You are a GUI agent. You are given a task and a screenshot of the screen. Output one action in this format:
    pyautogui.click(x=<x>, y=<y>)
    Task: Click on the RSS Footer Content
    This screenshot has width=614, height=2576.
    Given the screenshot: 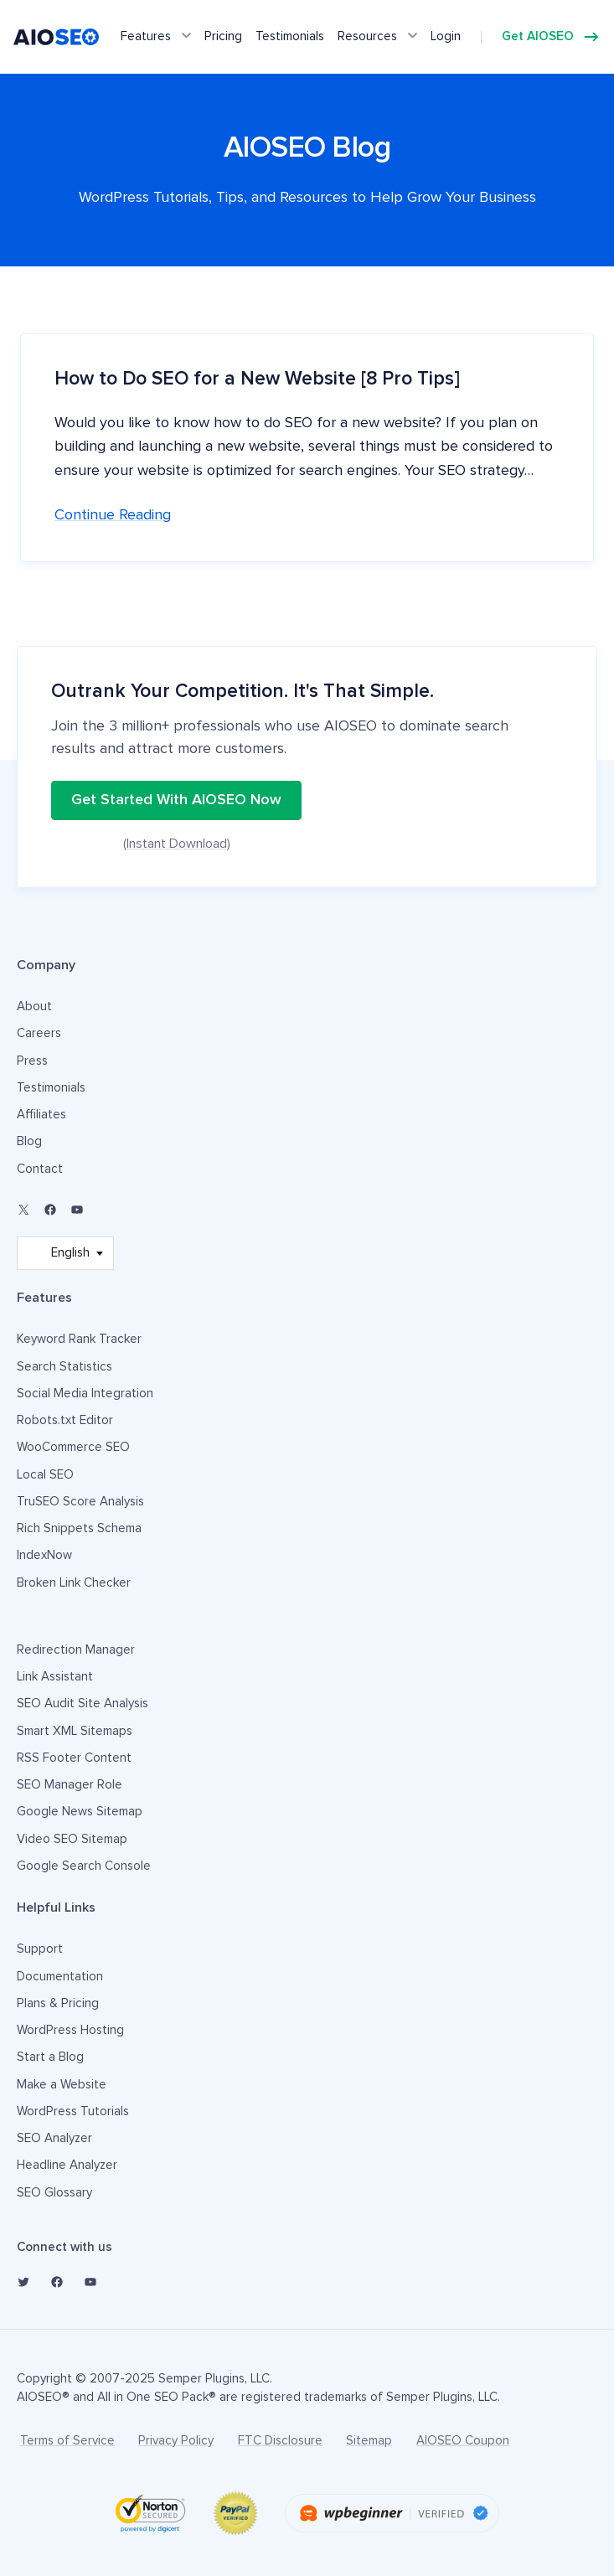 What is the action you would take?
    pyautogui.click(x=74, y=1758)
    